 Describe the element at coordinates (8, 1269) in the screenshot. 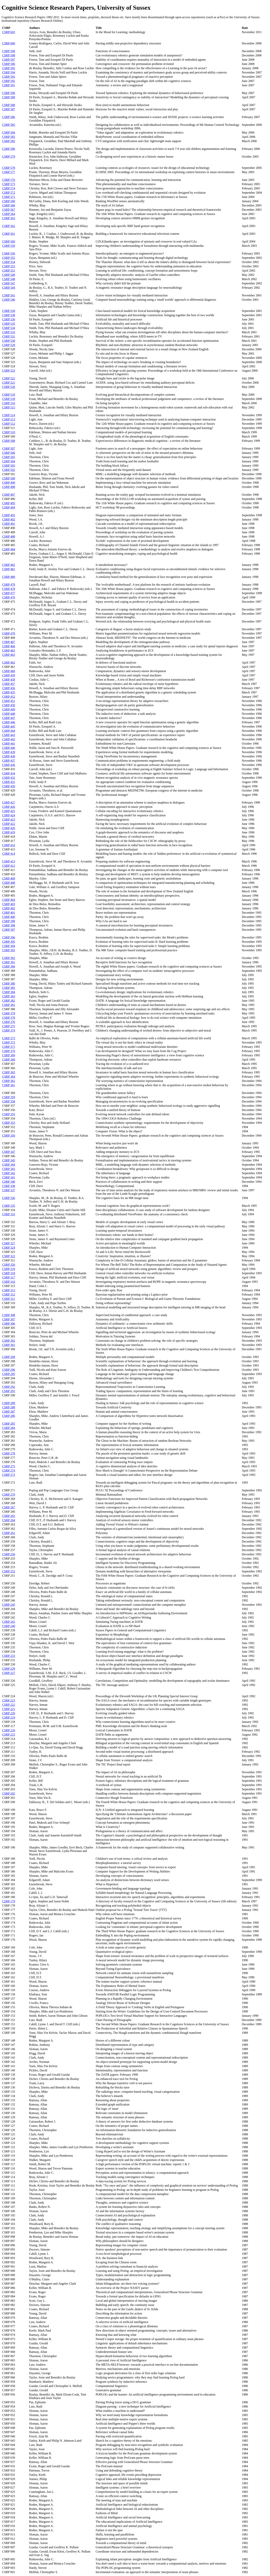

I see `CSRP 319` at that location.